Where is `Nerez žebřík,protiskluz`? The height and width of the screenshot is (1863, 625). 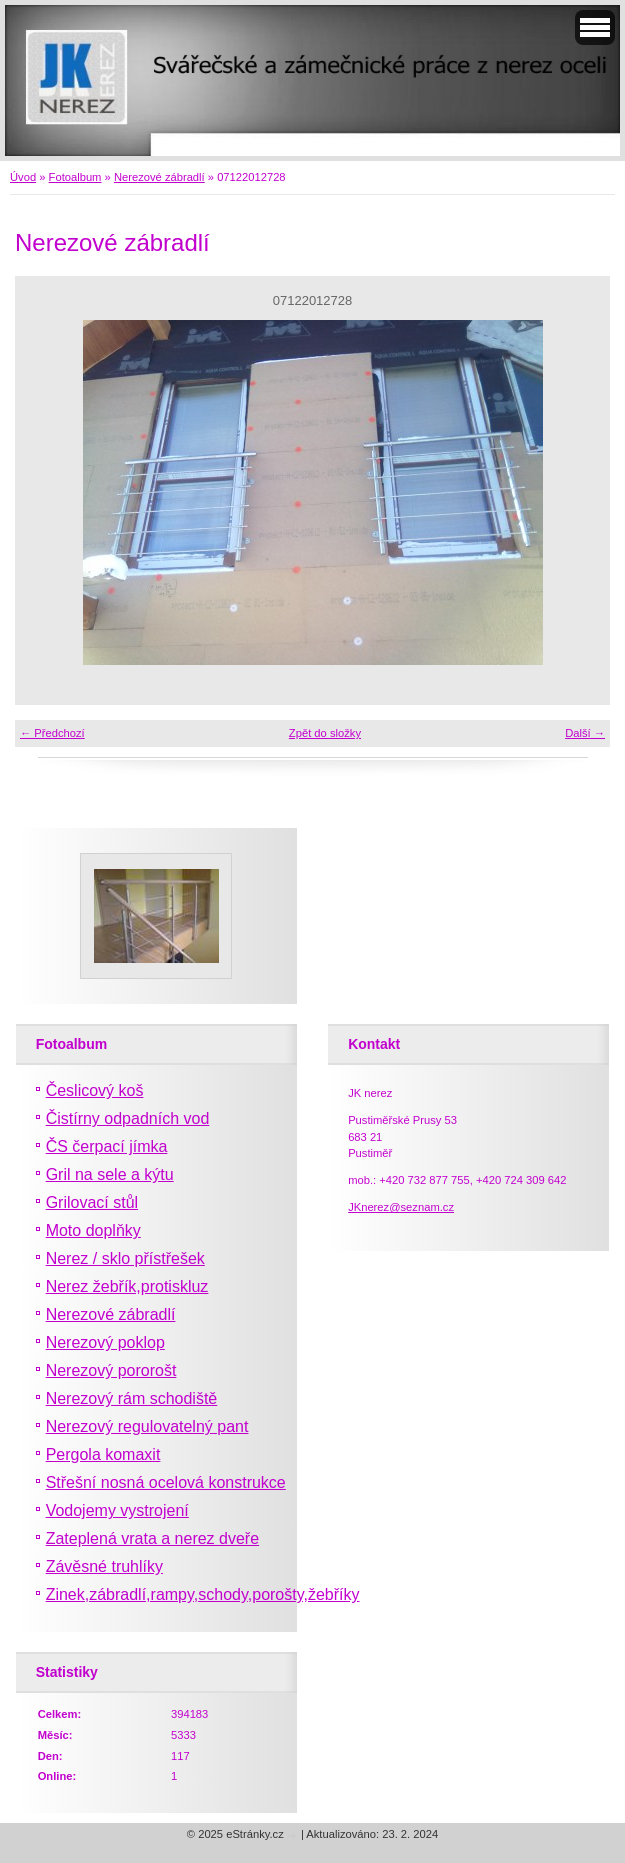 Nerez žebřík,protiskluz is located at coordinates (127, 1286).